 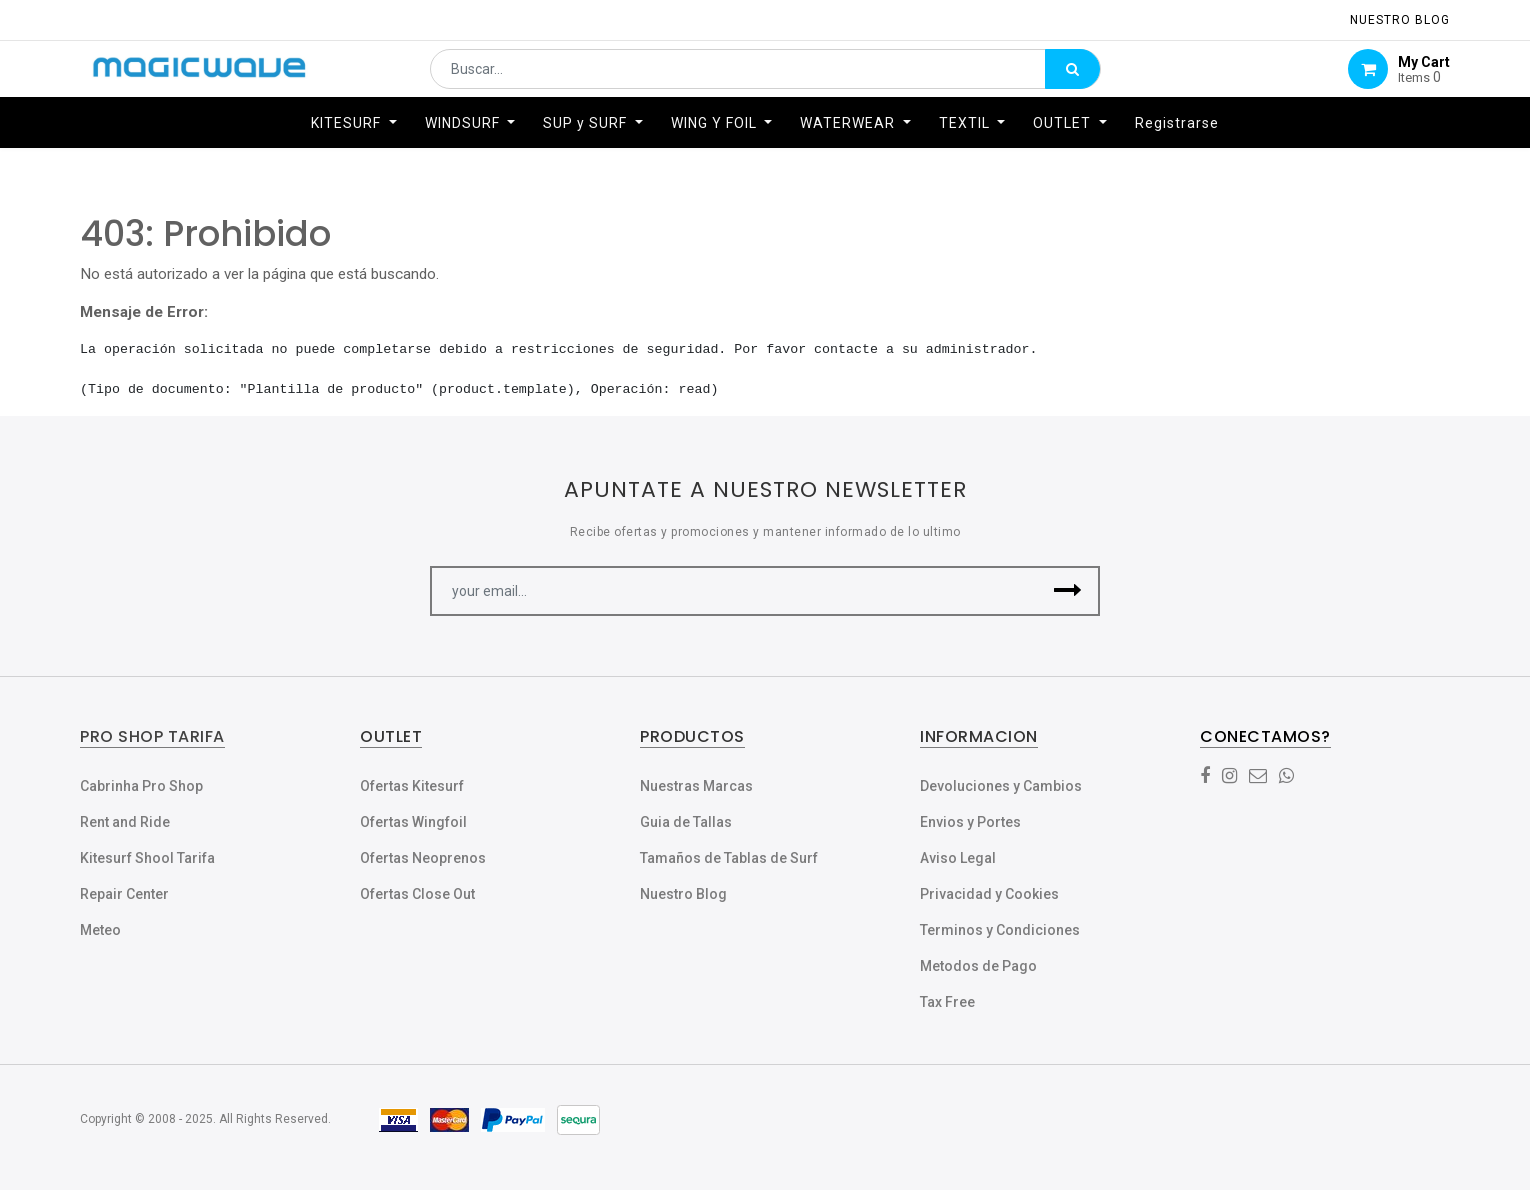 I want to click on Nuestras Marcas, so click(x=696, y=786).